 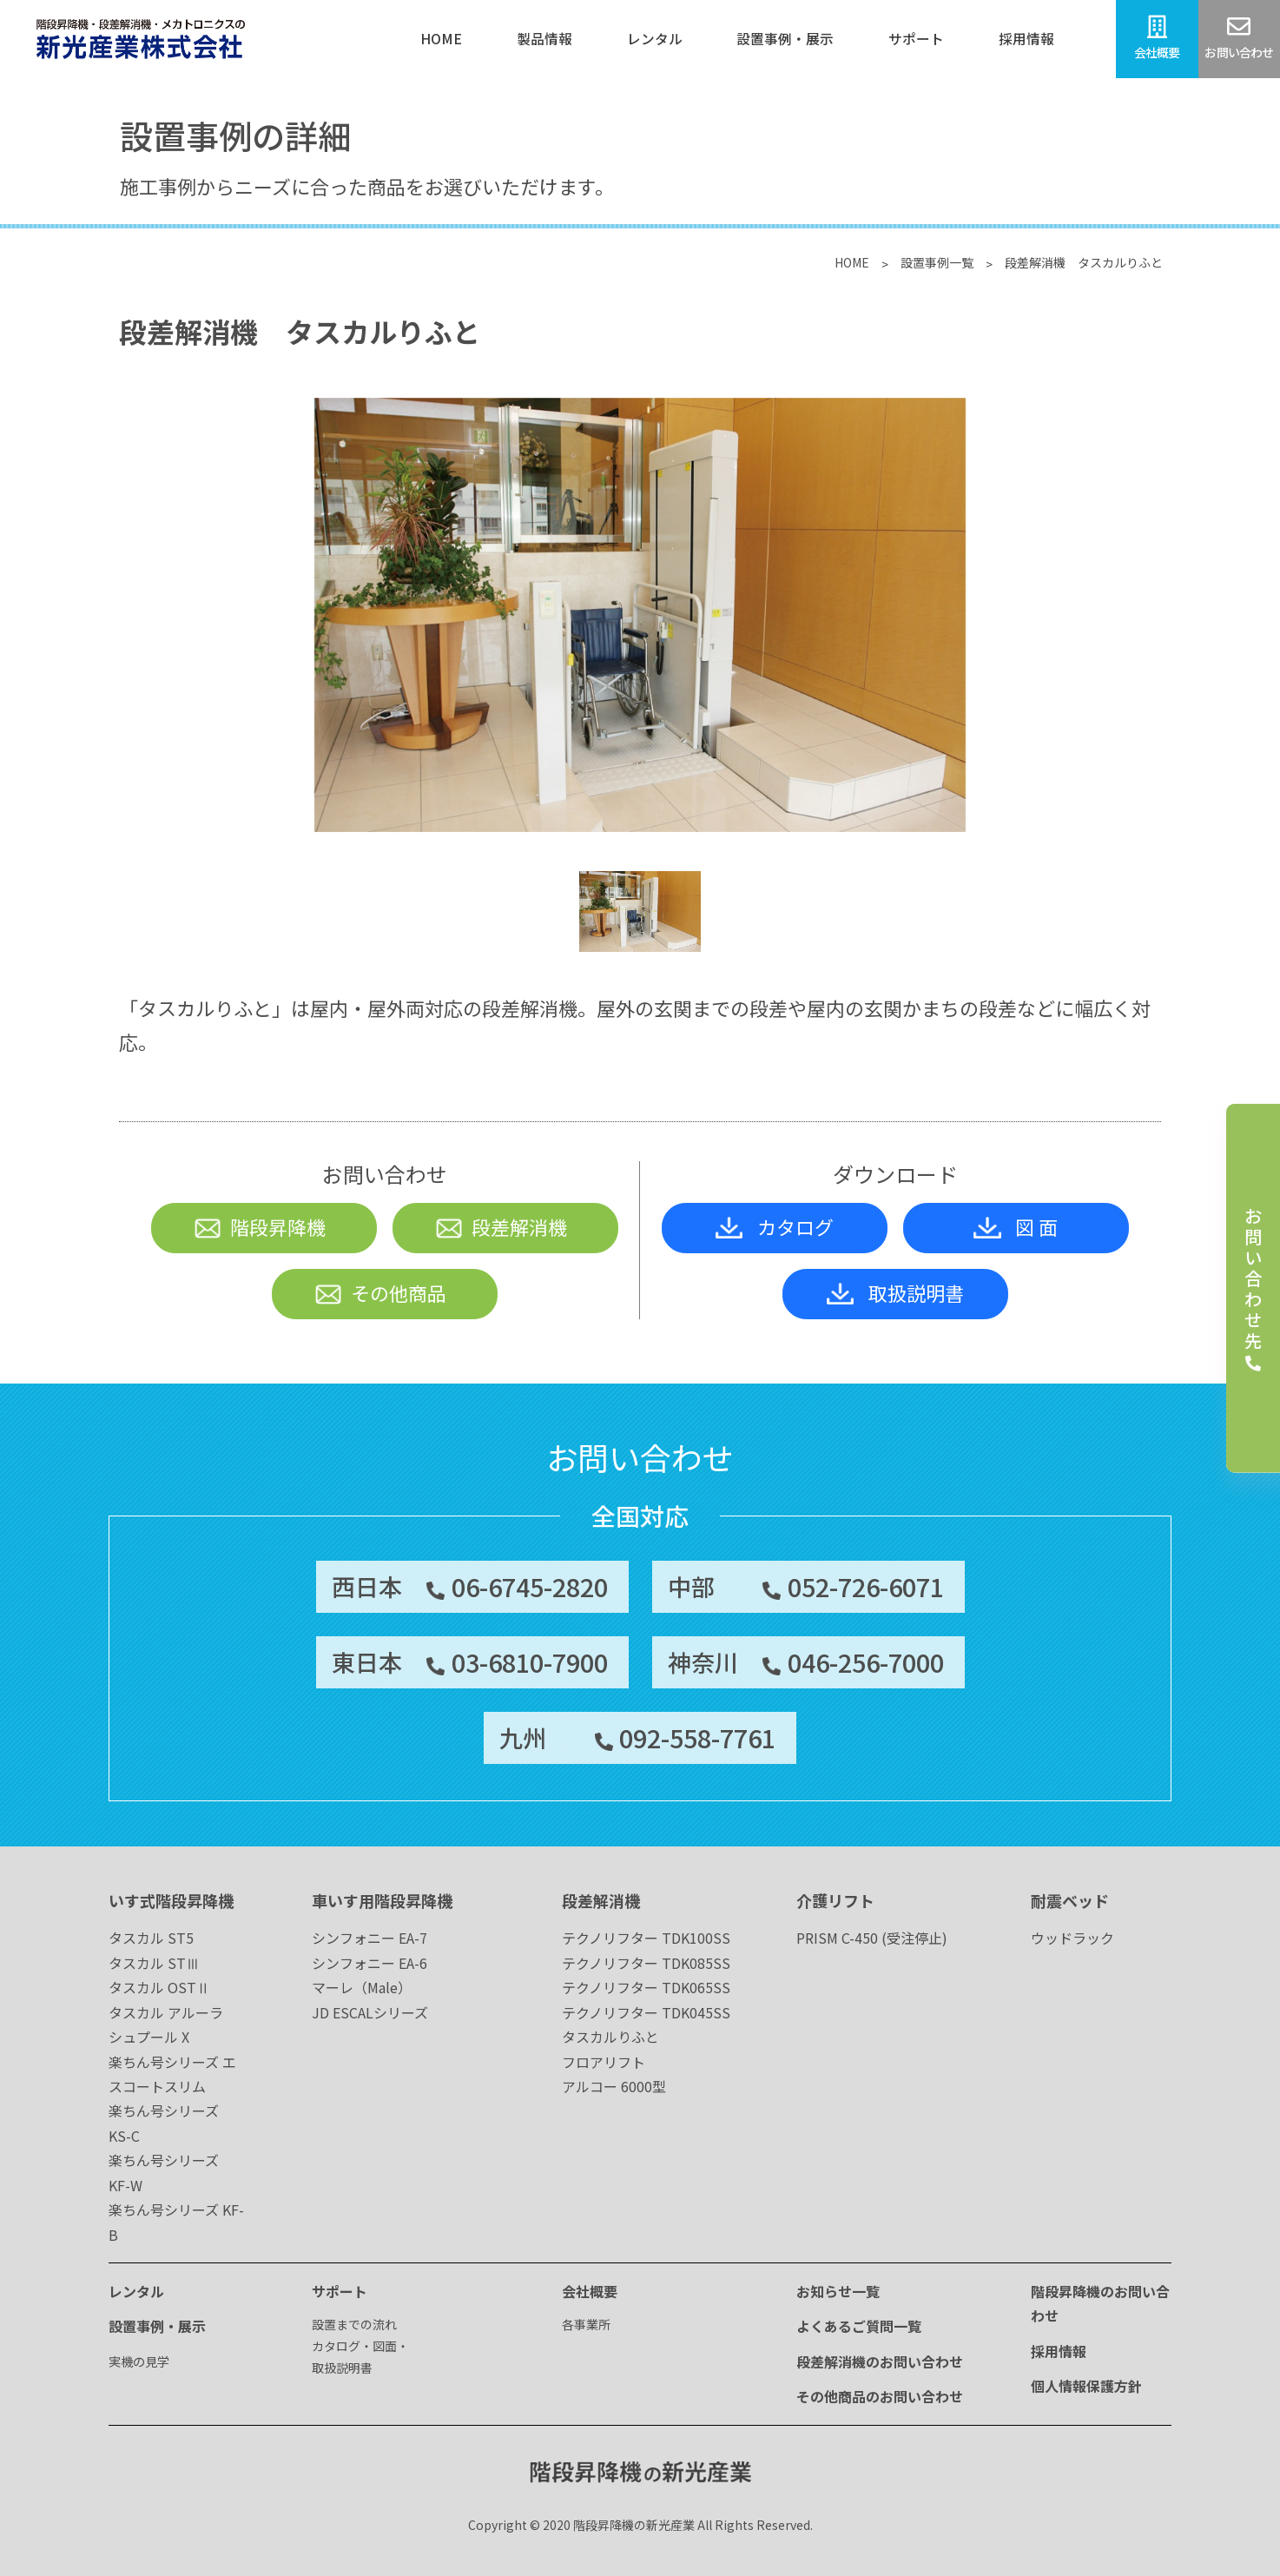 I want to click on 各事業所, so click(x=586, y=2324).